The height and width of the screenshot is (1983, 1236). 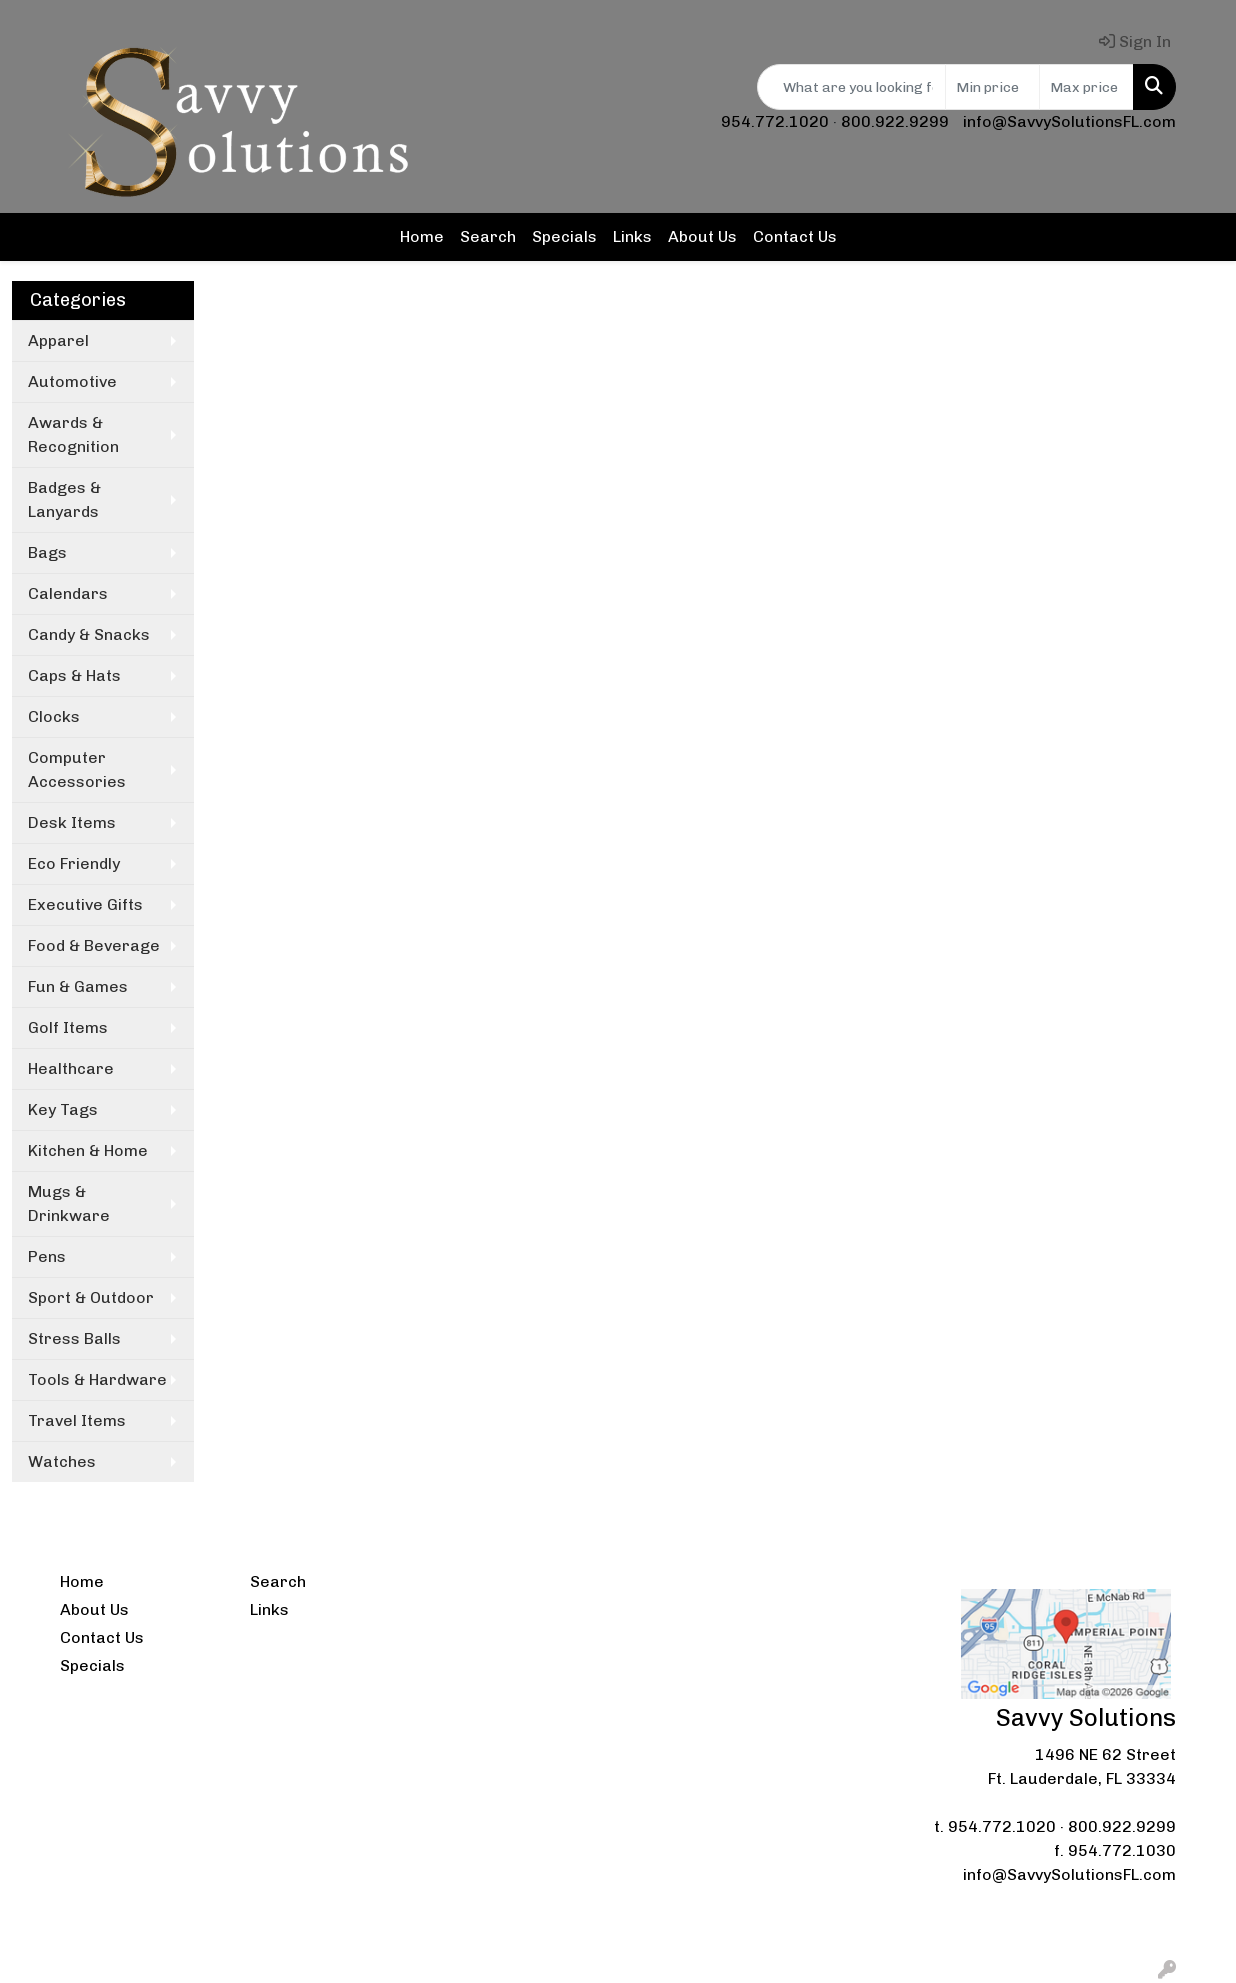 I want to click on [Quick Search Price Low], so click(x=992, y=87).